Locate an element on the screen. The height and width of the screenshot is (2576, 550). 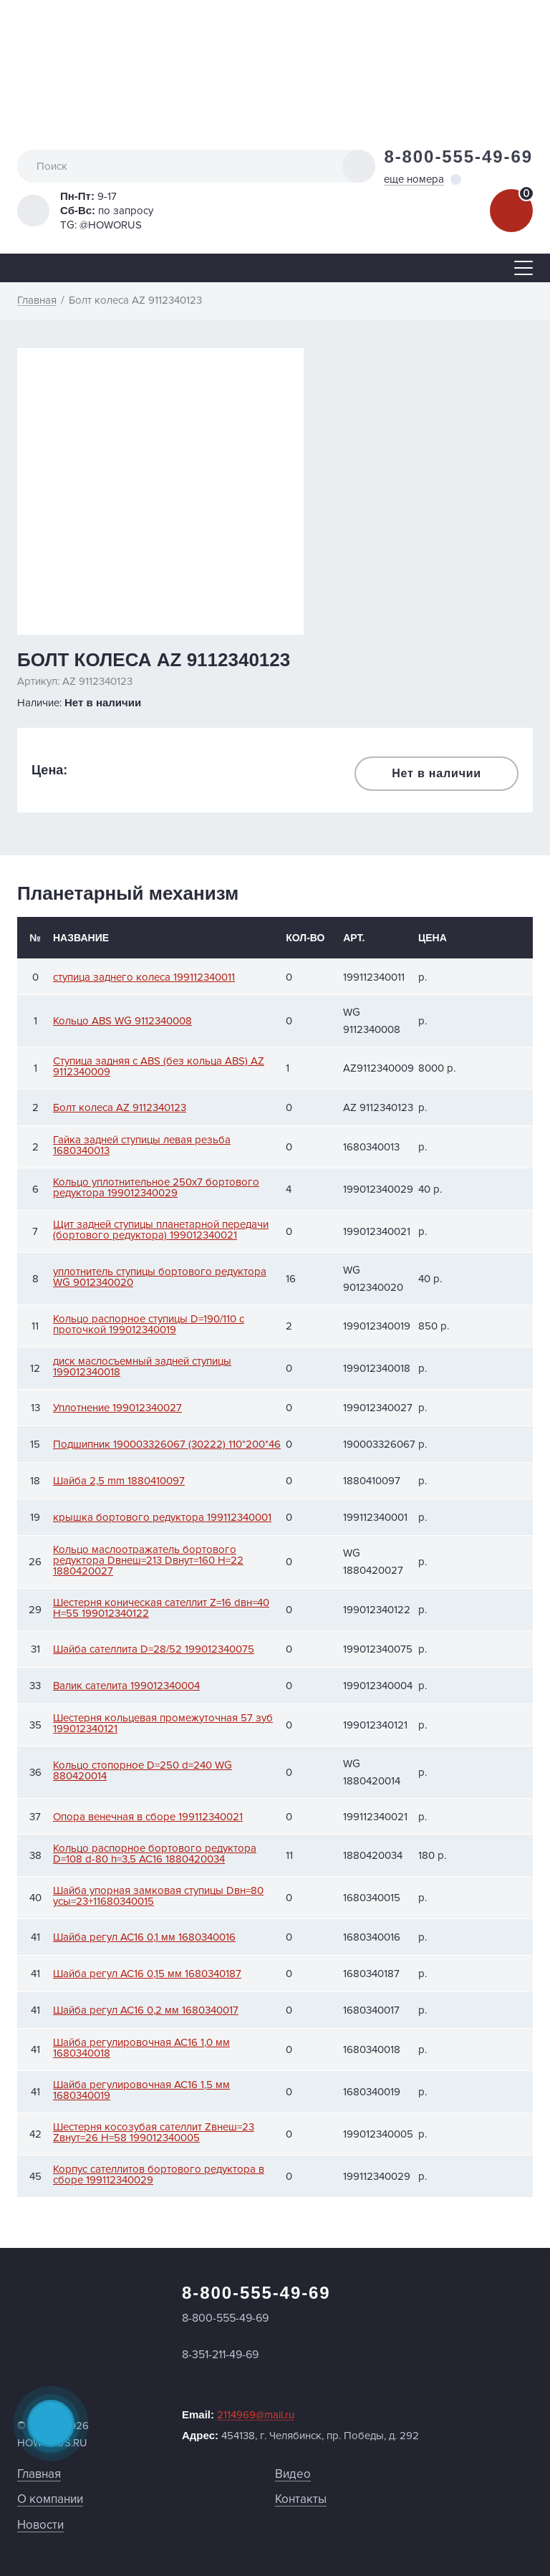
8-800-555-49-69 is located at coordinates (458, 156).